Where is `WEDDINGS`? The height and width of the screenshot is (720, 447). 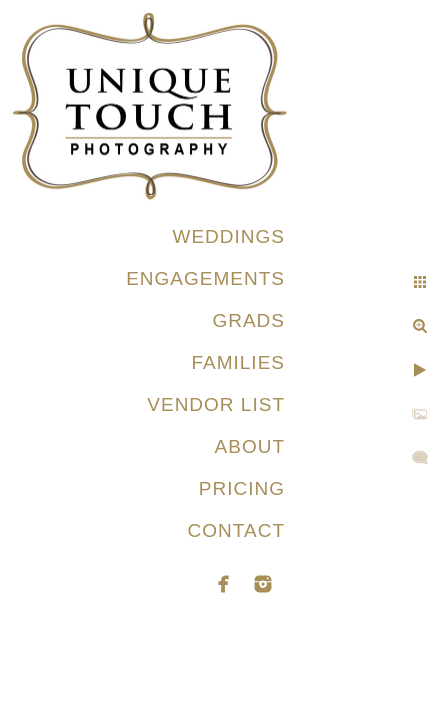
WEDDINGS is located at coordinates (229, 236).